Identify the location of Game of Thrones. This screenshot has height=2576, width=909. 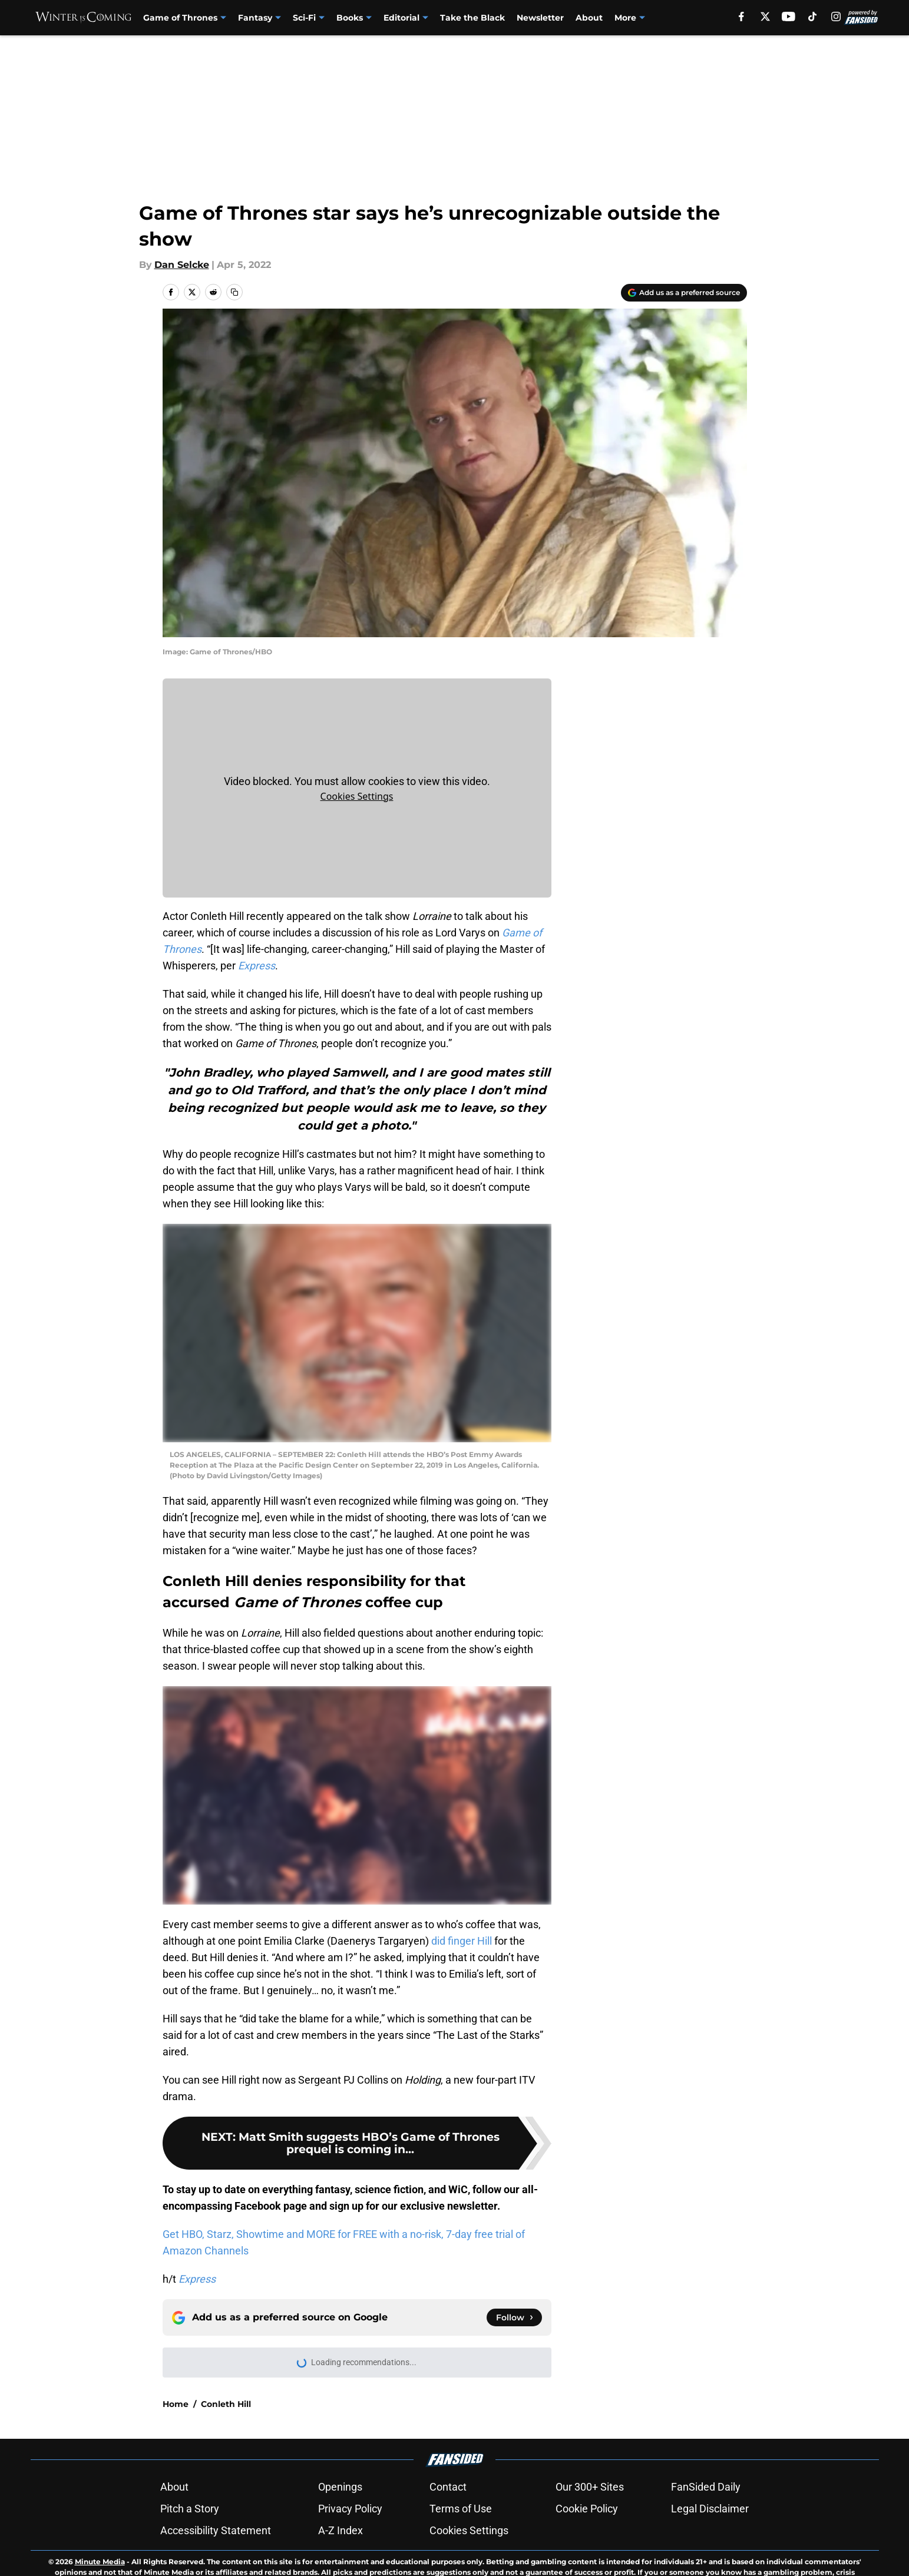
(180, 17).